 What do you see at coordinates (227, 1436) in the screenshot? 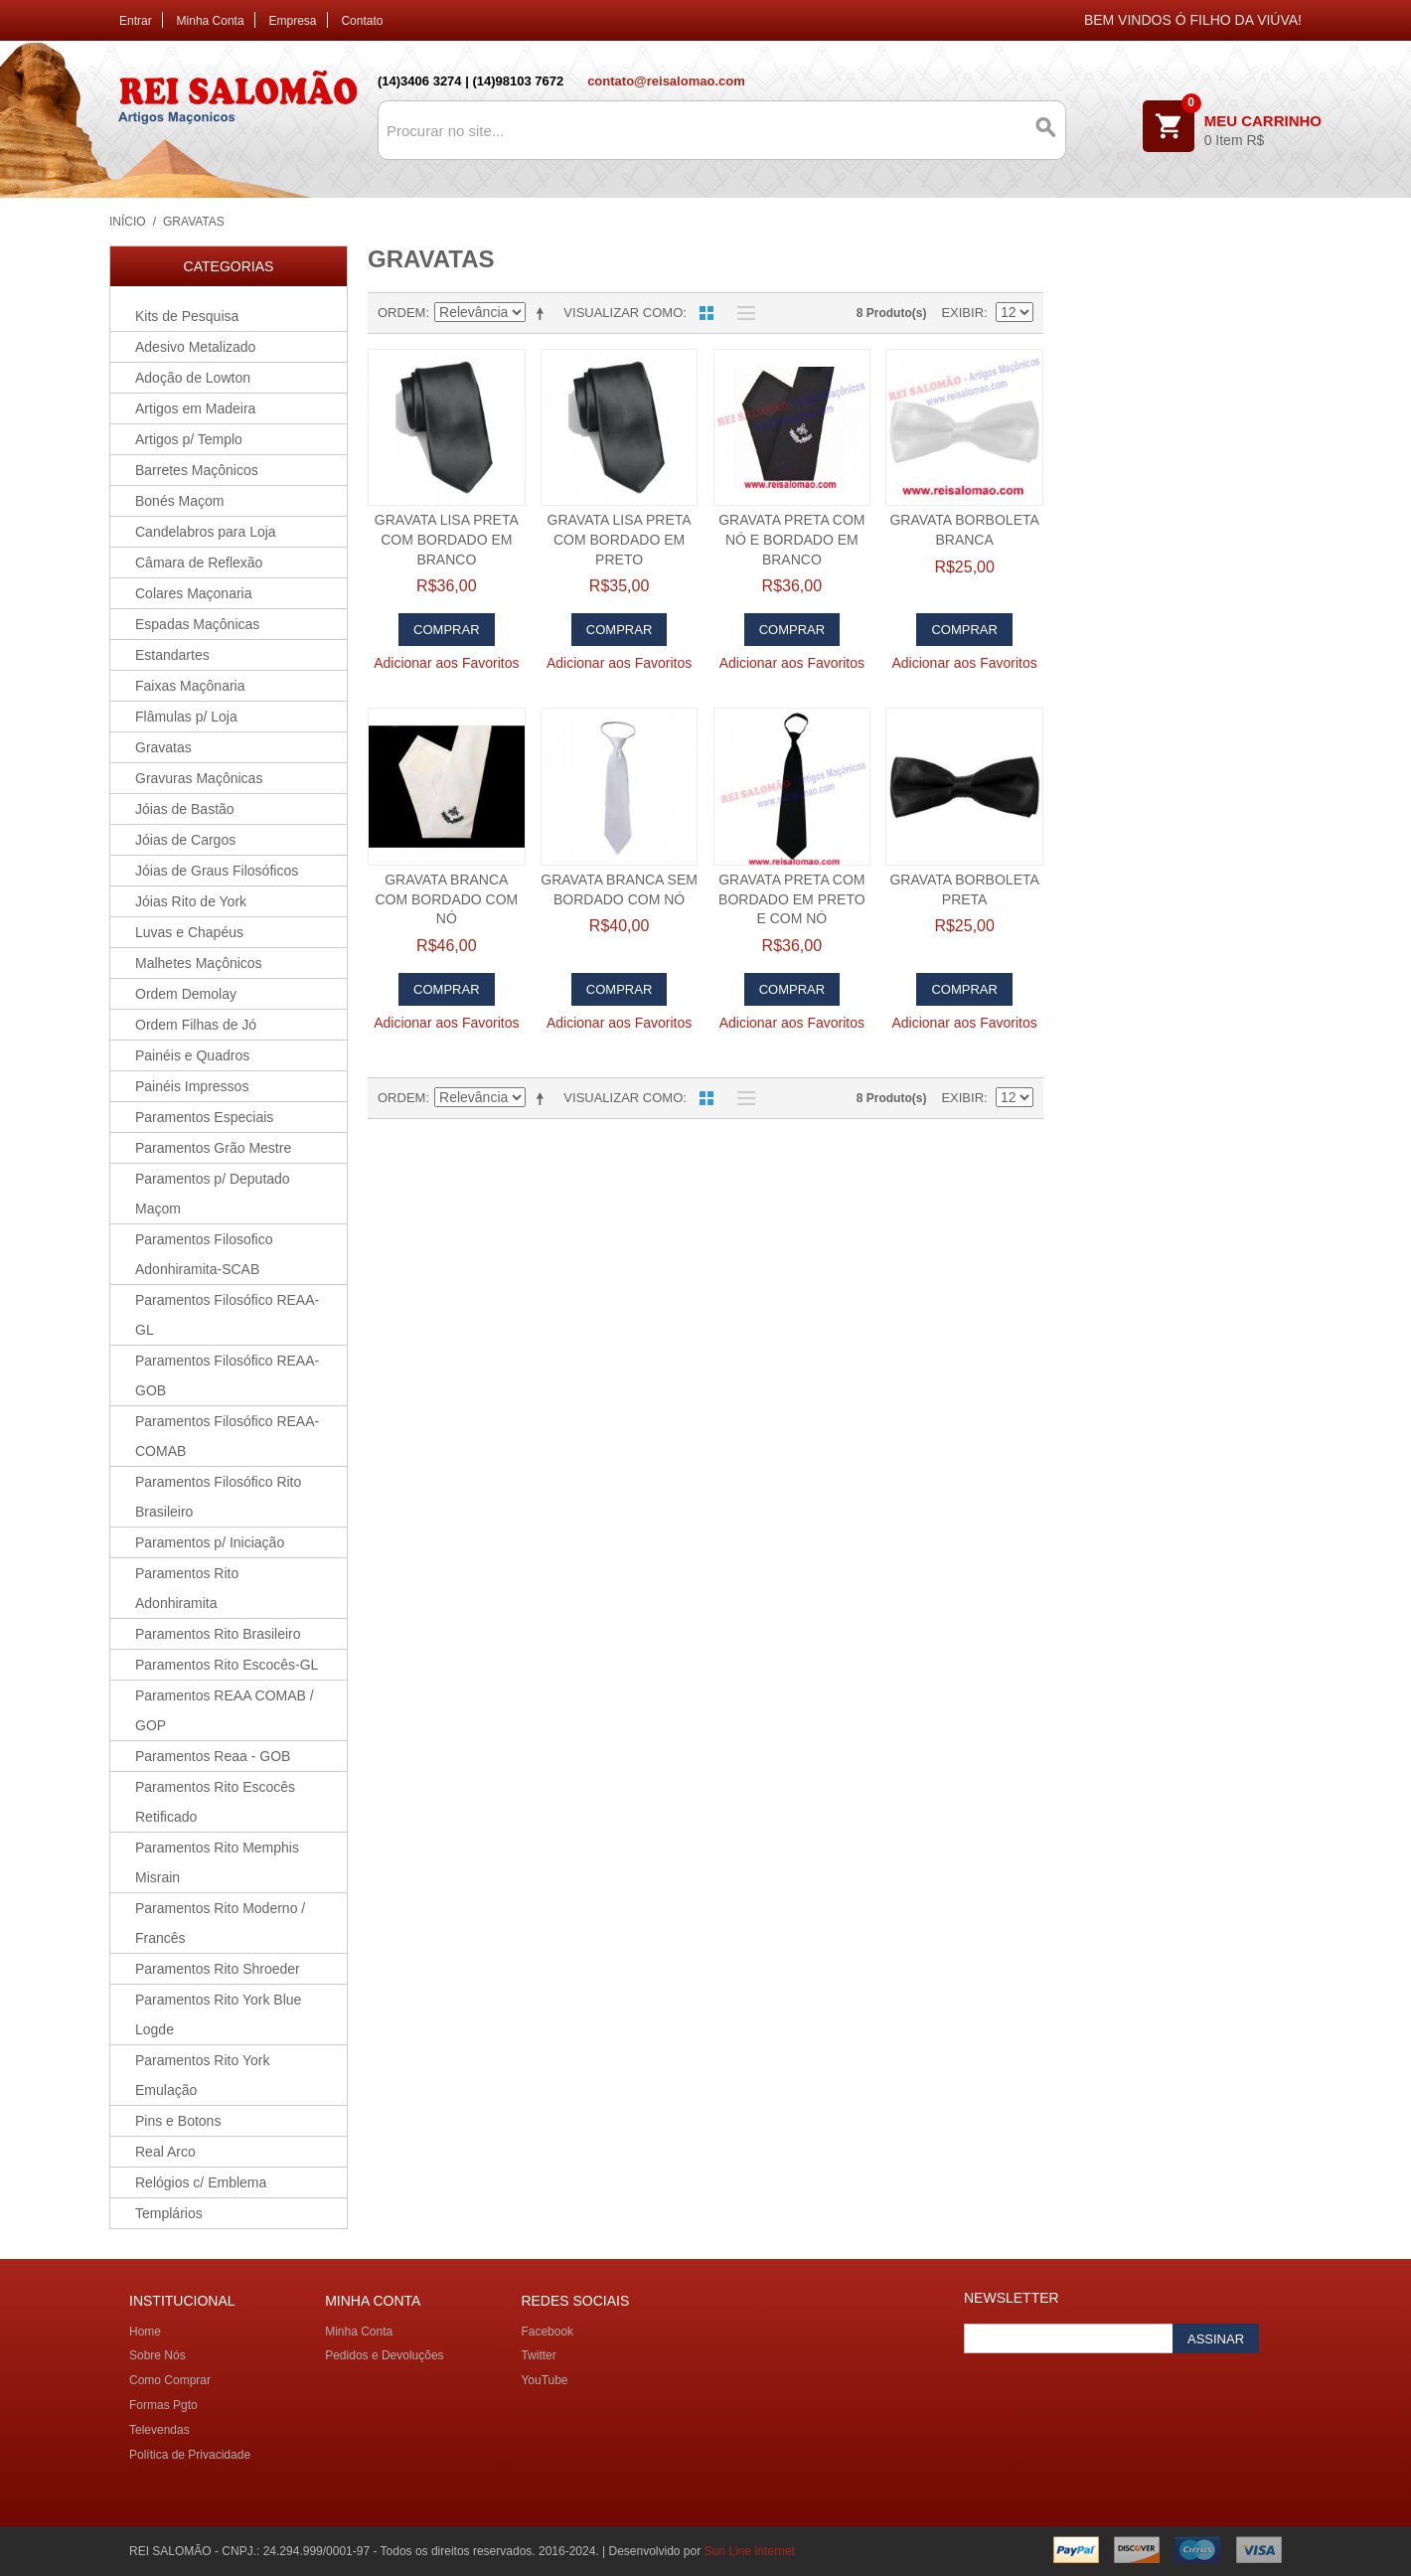
I see `Paramentos Filosófico REAA-COMAB` at bounding box center [227, 1436].